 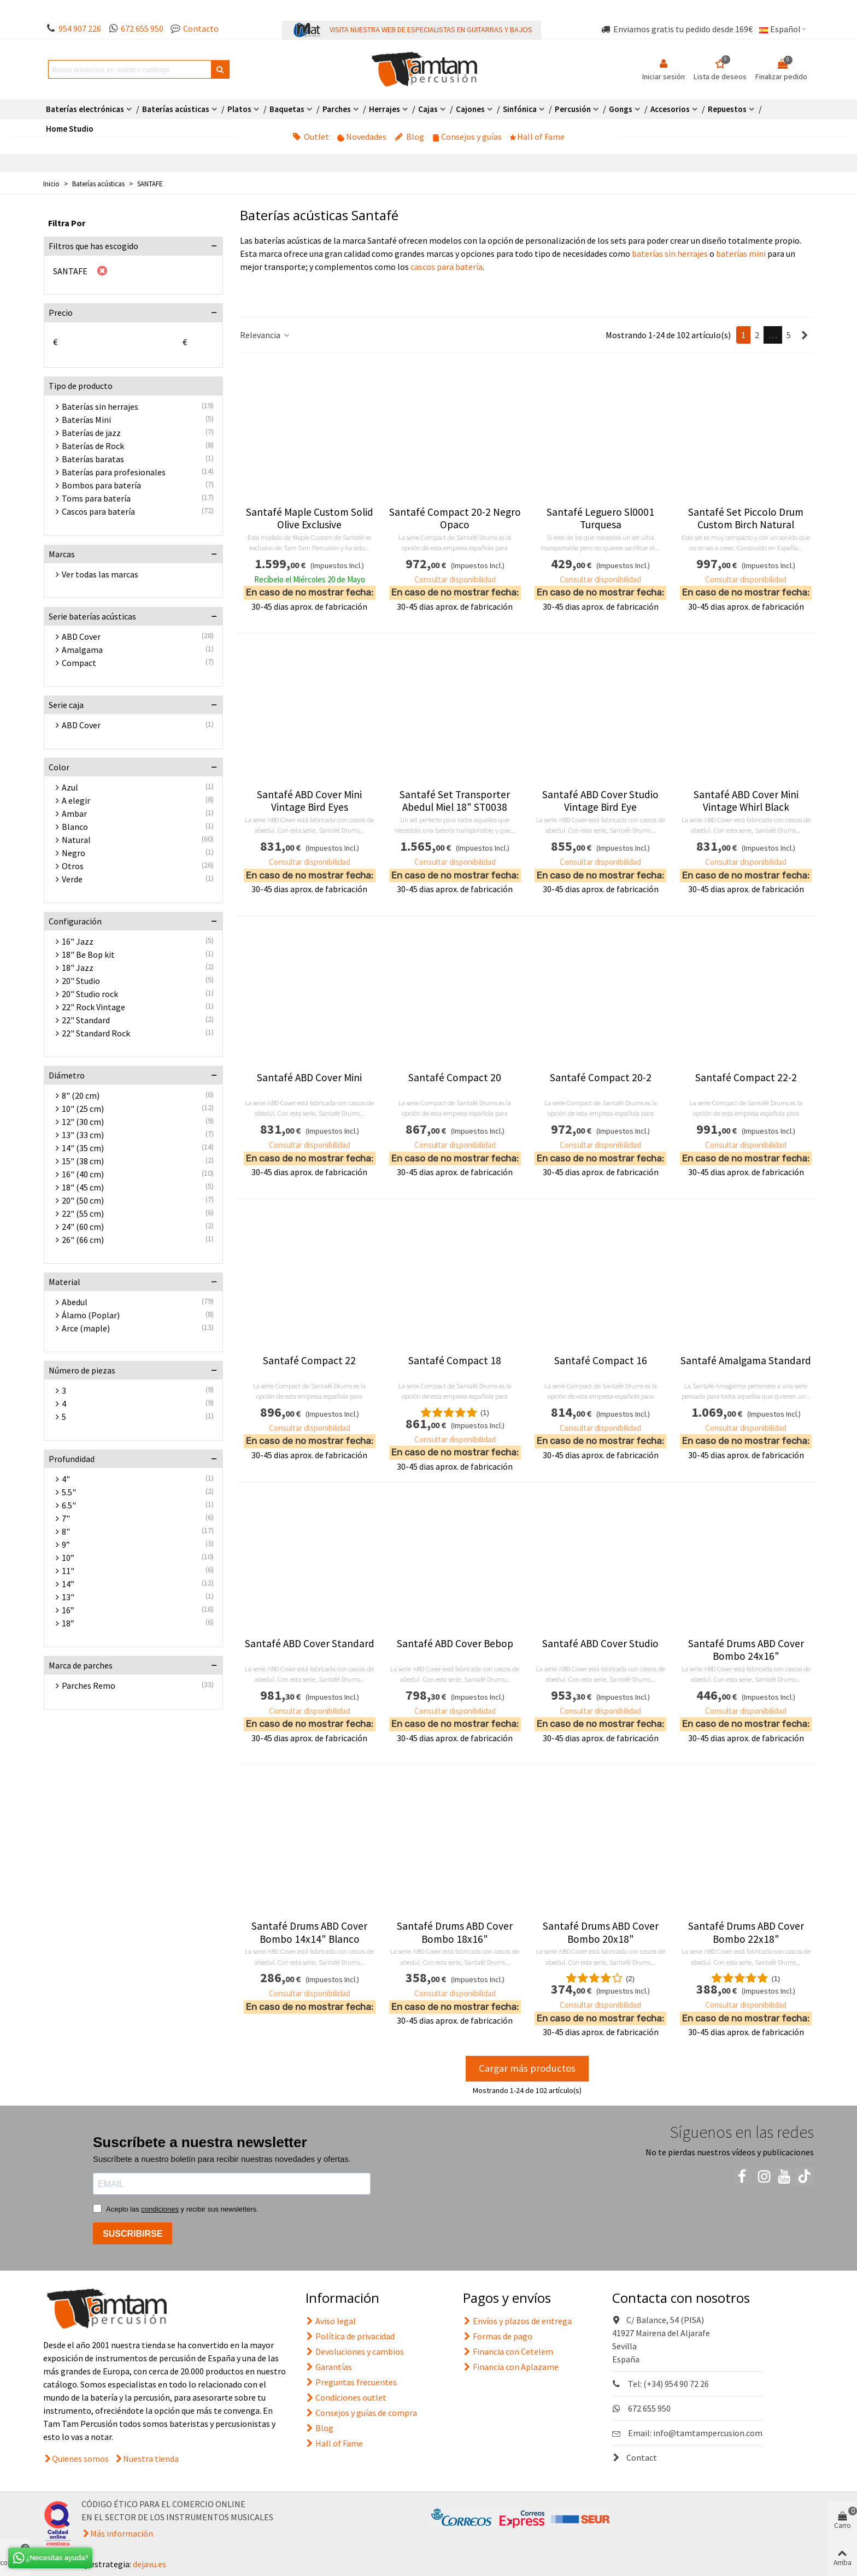 What do you see at coordinates (454, 1077) in the screenshot?
I see `Santafé Compact 20` at bounding box center [454, 1077].